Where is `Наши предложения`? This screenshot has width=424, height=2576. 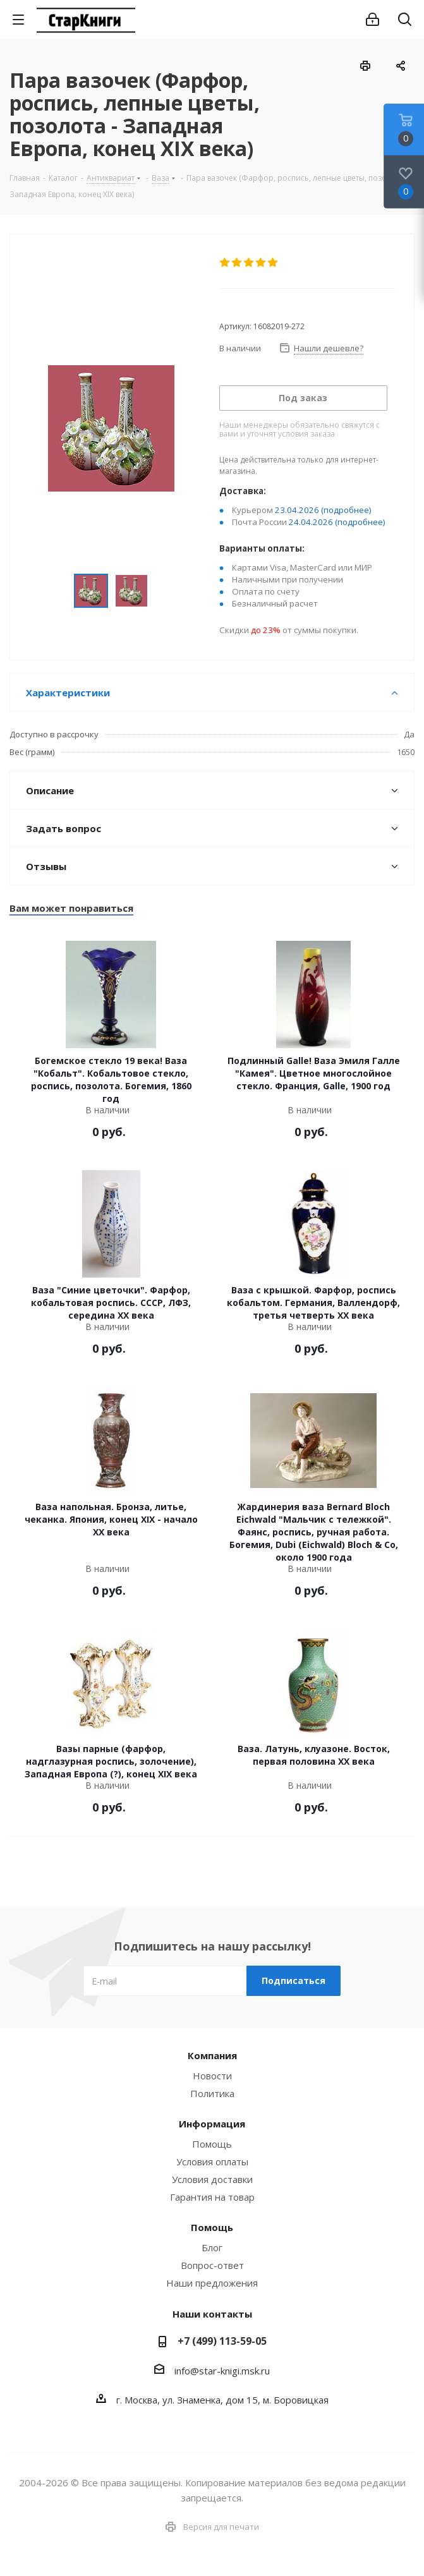
Наши предложения is located at coordinates (212, 2283).